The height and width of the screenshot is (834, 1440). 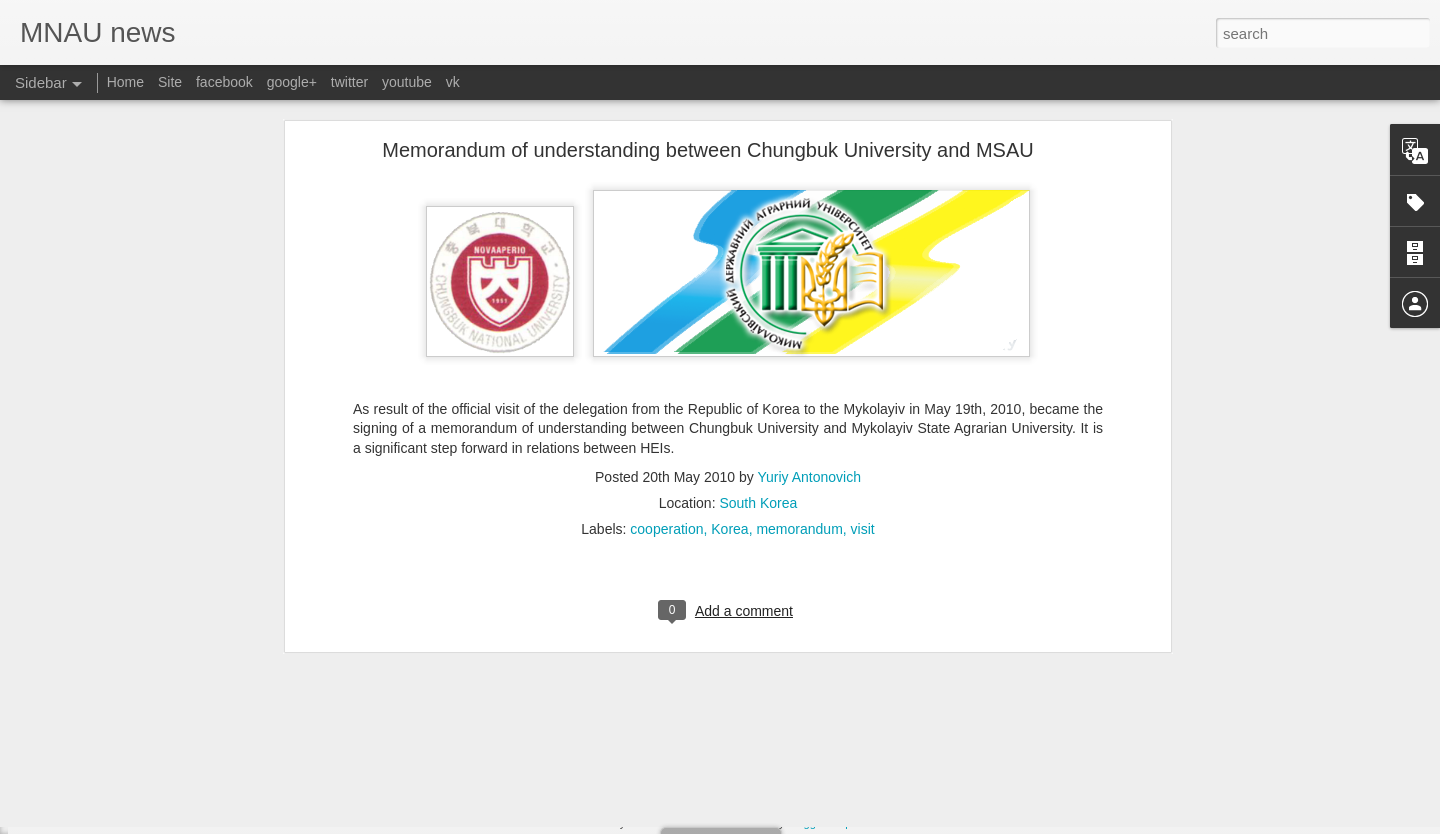 What do you see at coordinates (799, 379) in the screenshot?
I see `memorandum` at bounding box center [799, 379].